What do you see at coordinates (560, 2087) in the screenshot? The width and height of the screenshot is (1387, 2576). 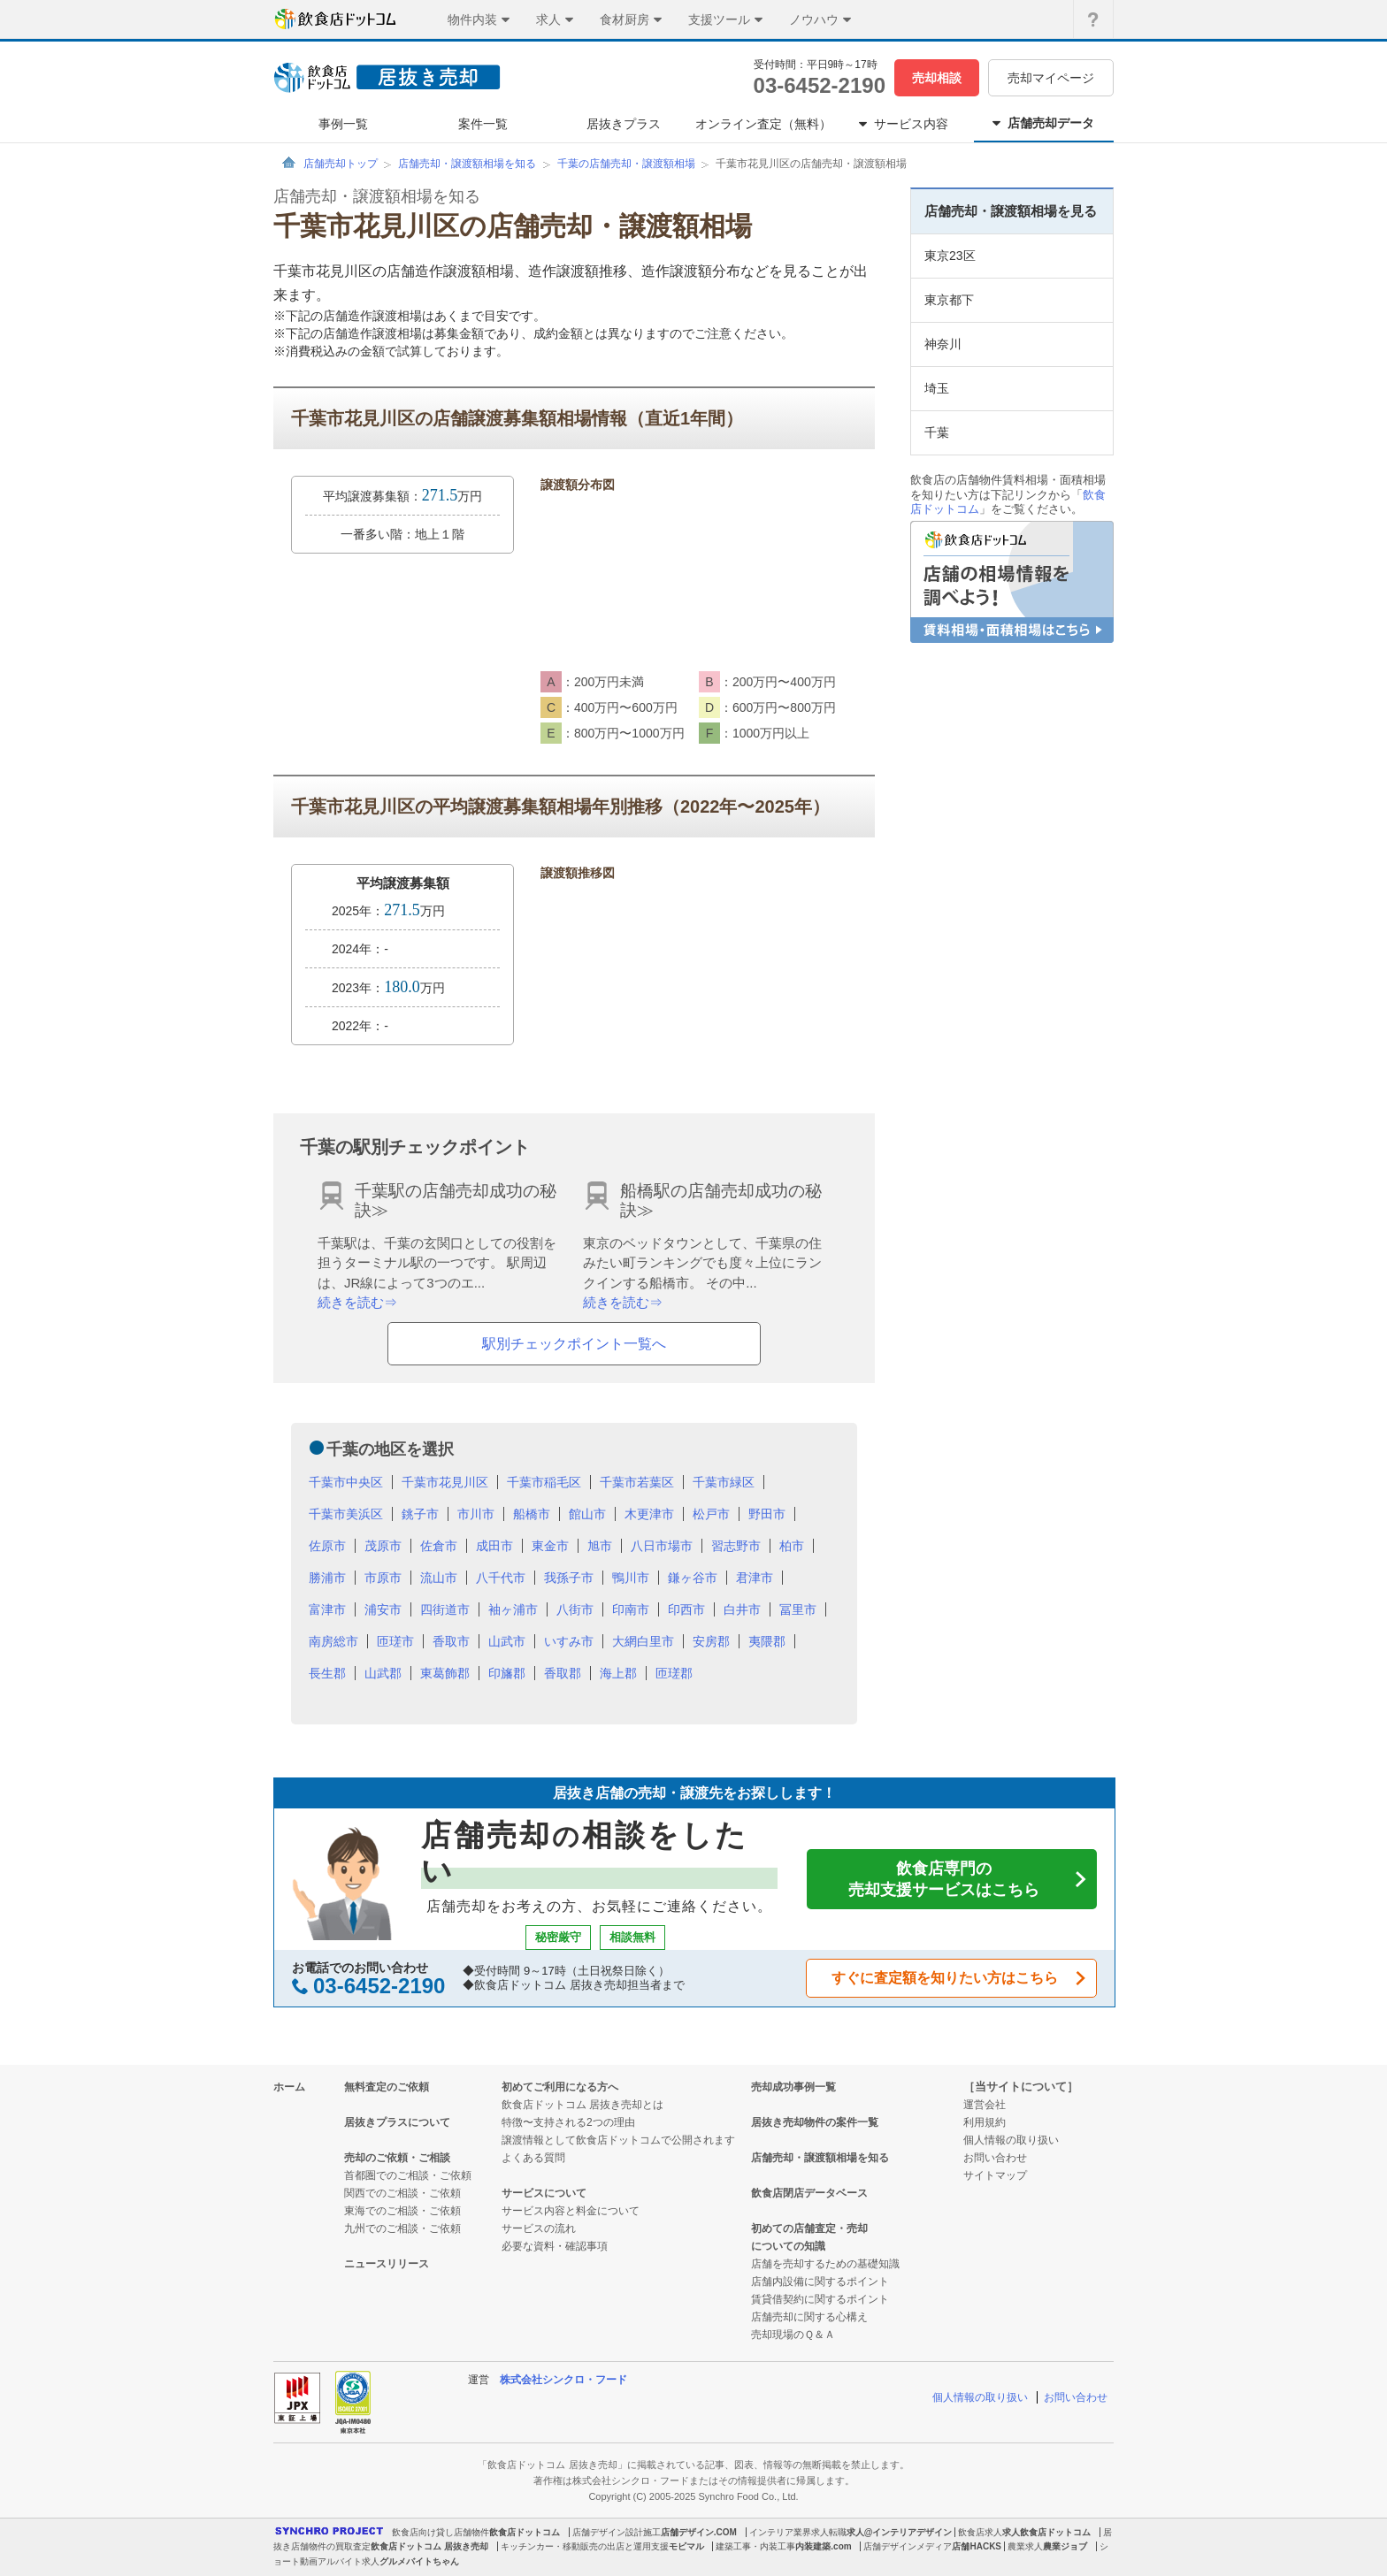 I see `初めてご利用になる方へ` at bounding box center [560, 2087].